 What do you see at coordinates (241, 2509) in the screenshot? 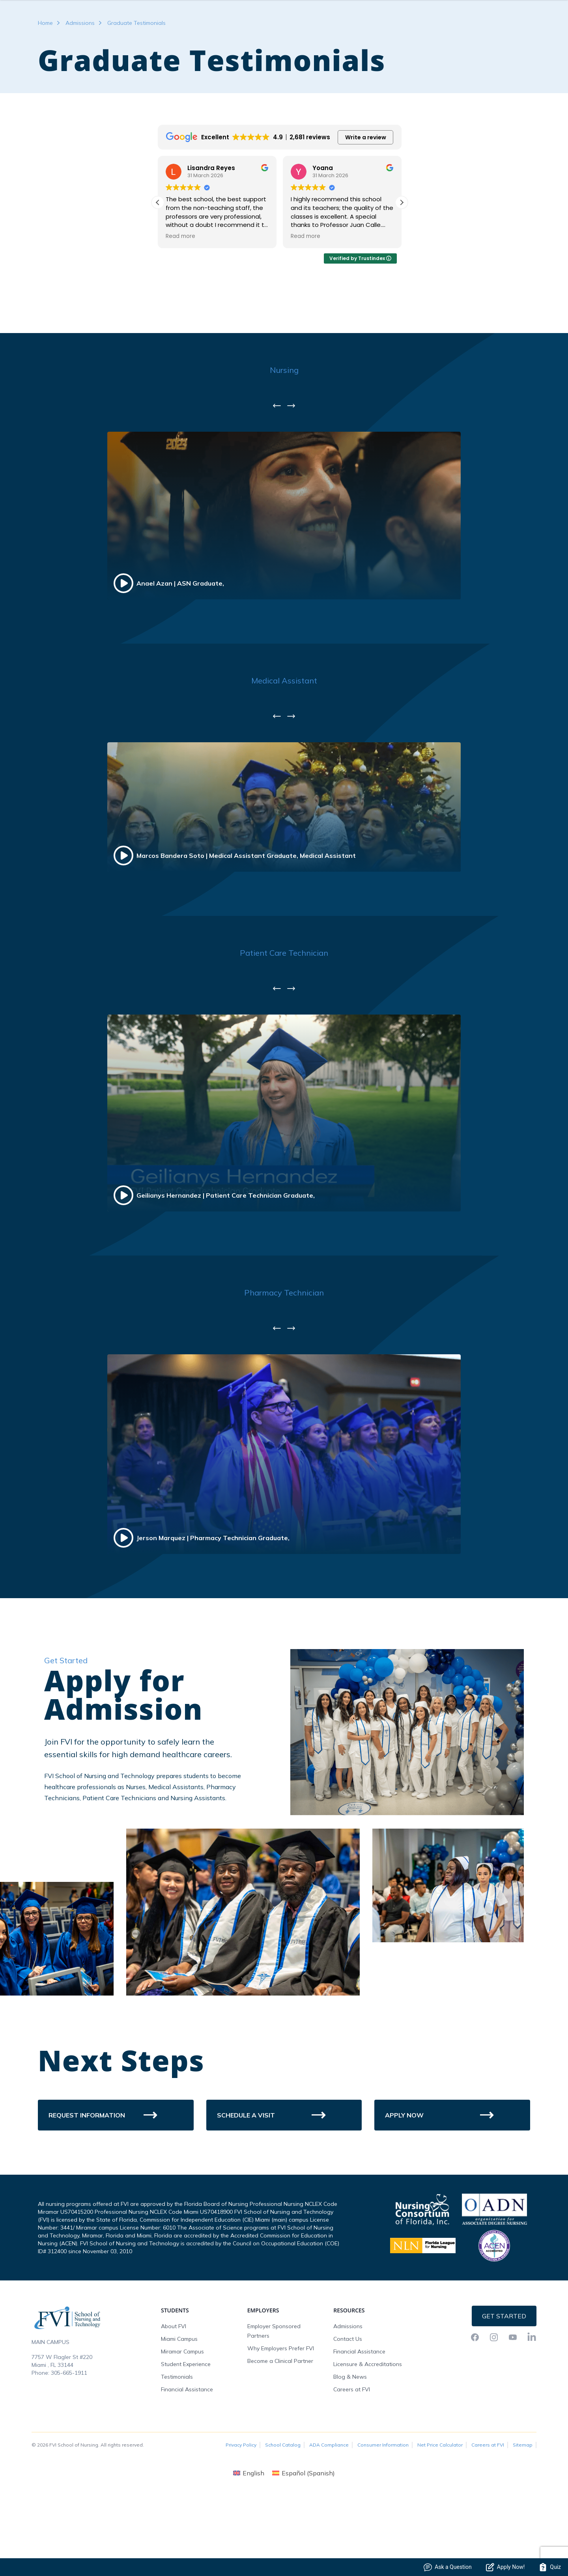
I see `Privacy Policy` at bounding box center [241, 2509].